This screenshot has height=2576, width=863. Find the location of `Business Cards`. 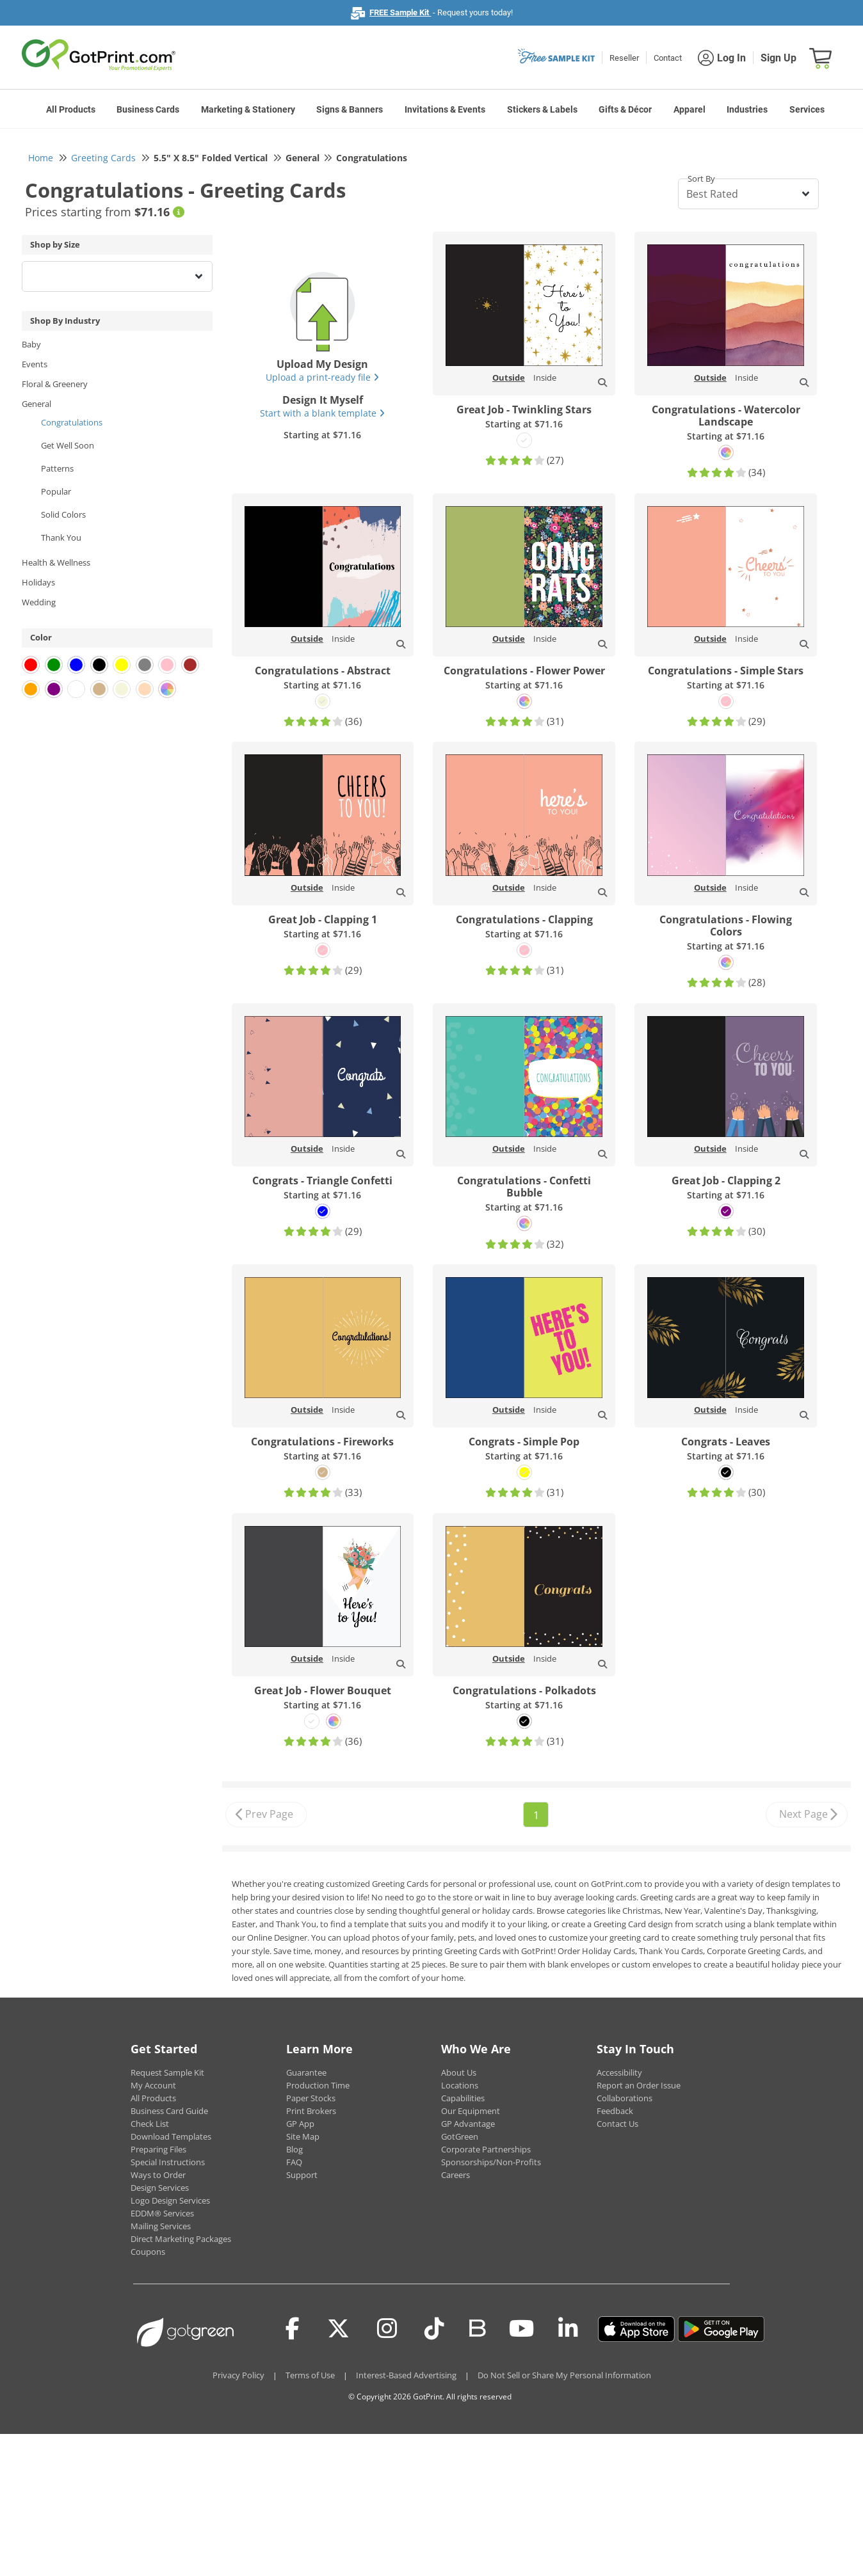

Business Cards is located at coordinates (148, 109).